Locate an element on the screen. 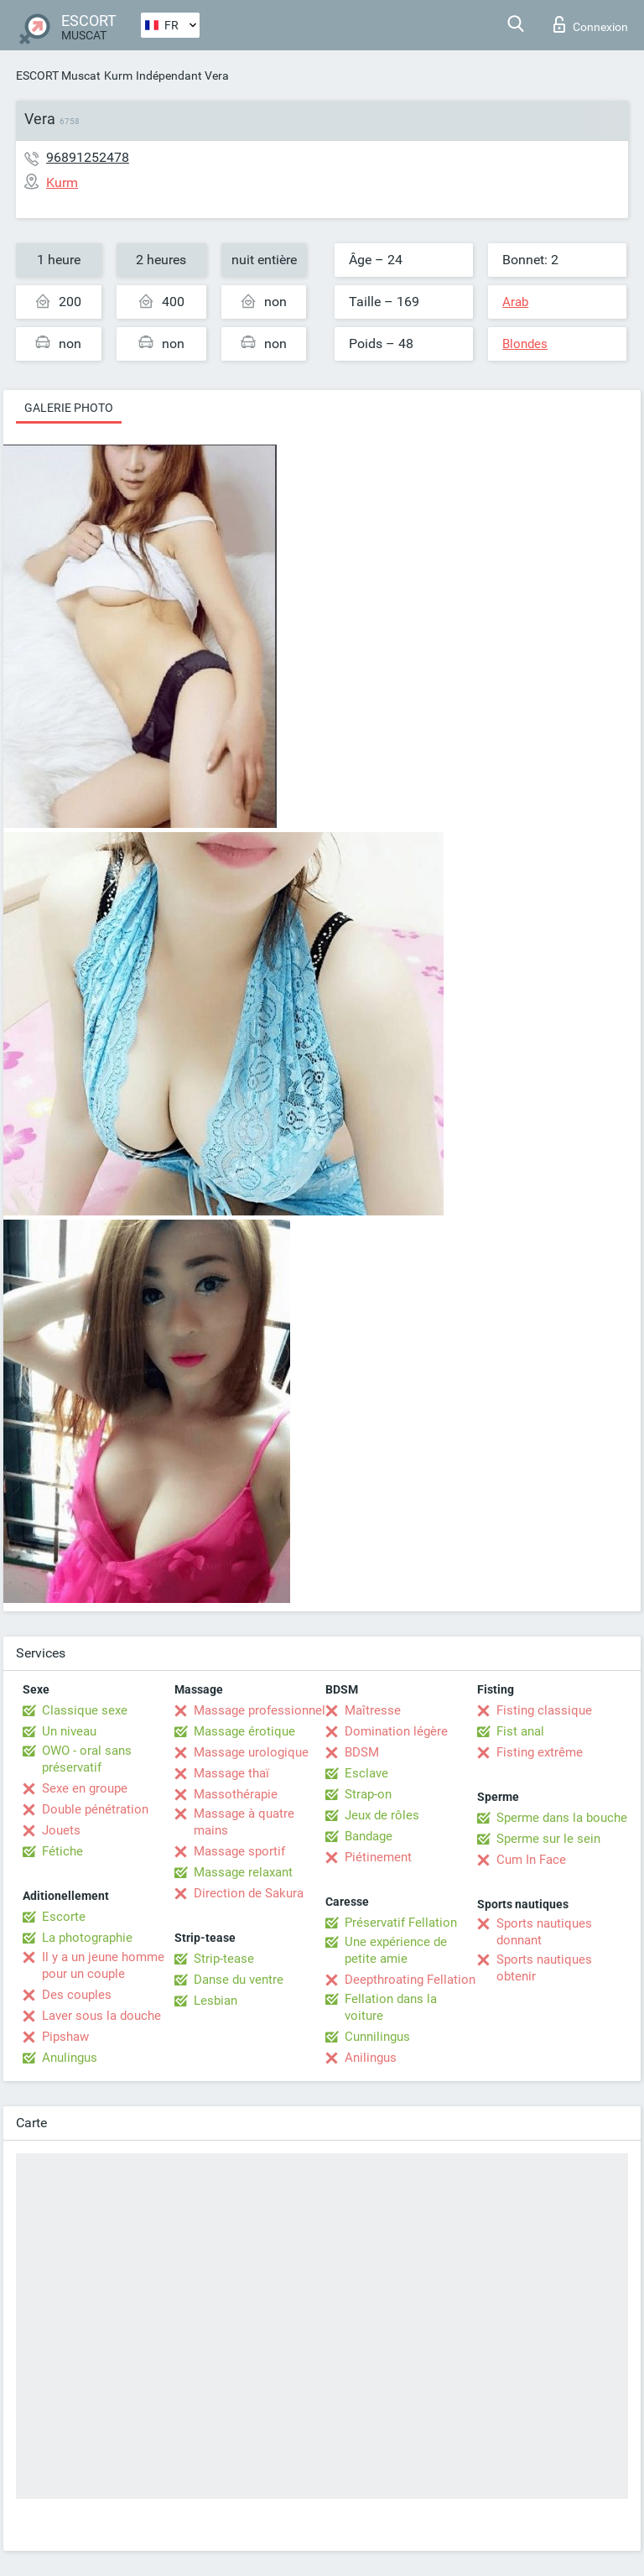  Une expérience de petite amie is located at coordinates (396, 1950).